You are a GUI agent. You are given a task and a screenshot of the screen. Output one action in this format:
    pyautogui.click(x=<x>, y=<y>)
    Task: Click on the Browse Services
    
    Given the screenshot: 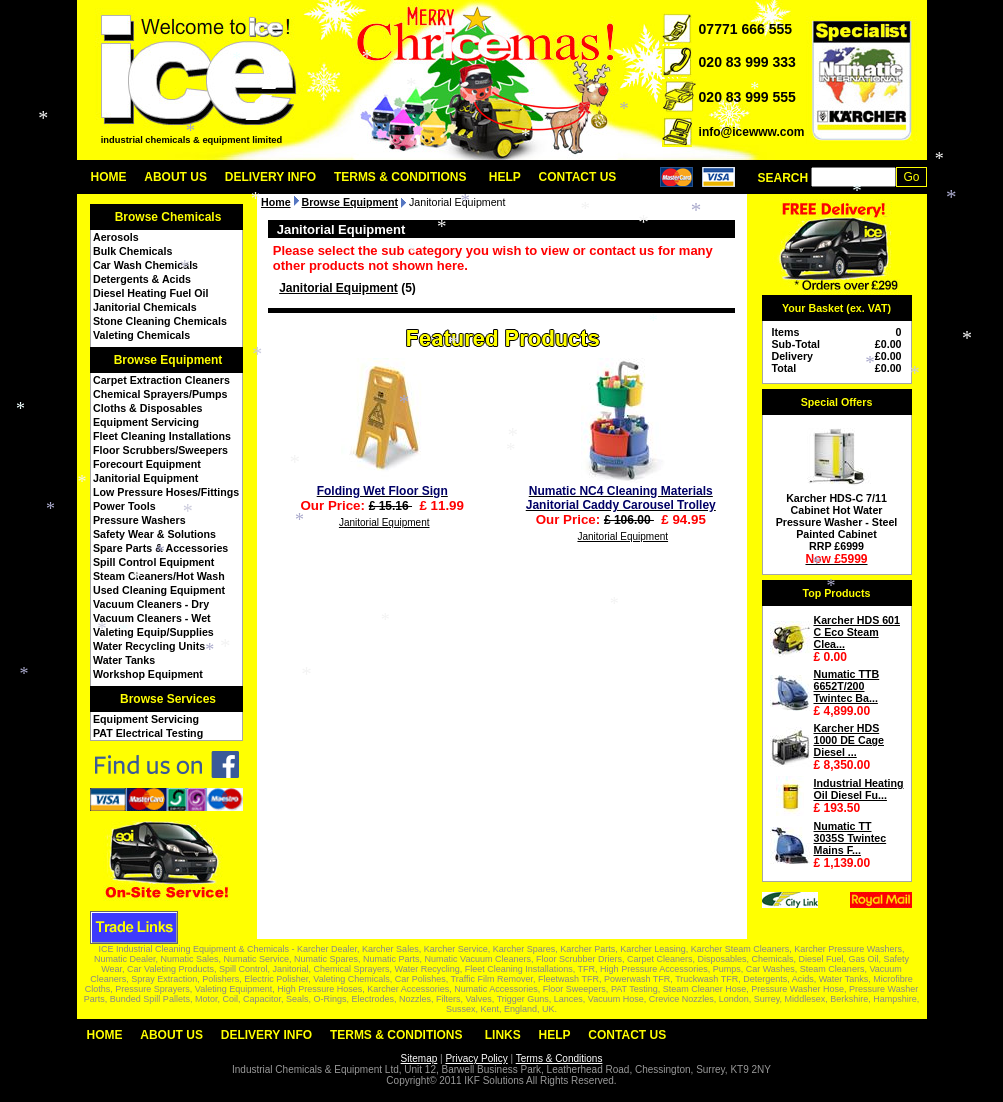 What is the action you would take?
    pyautogui.click(x=168, y=699)
    